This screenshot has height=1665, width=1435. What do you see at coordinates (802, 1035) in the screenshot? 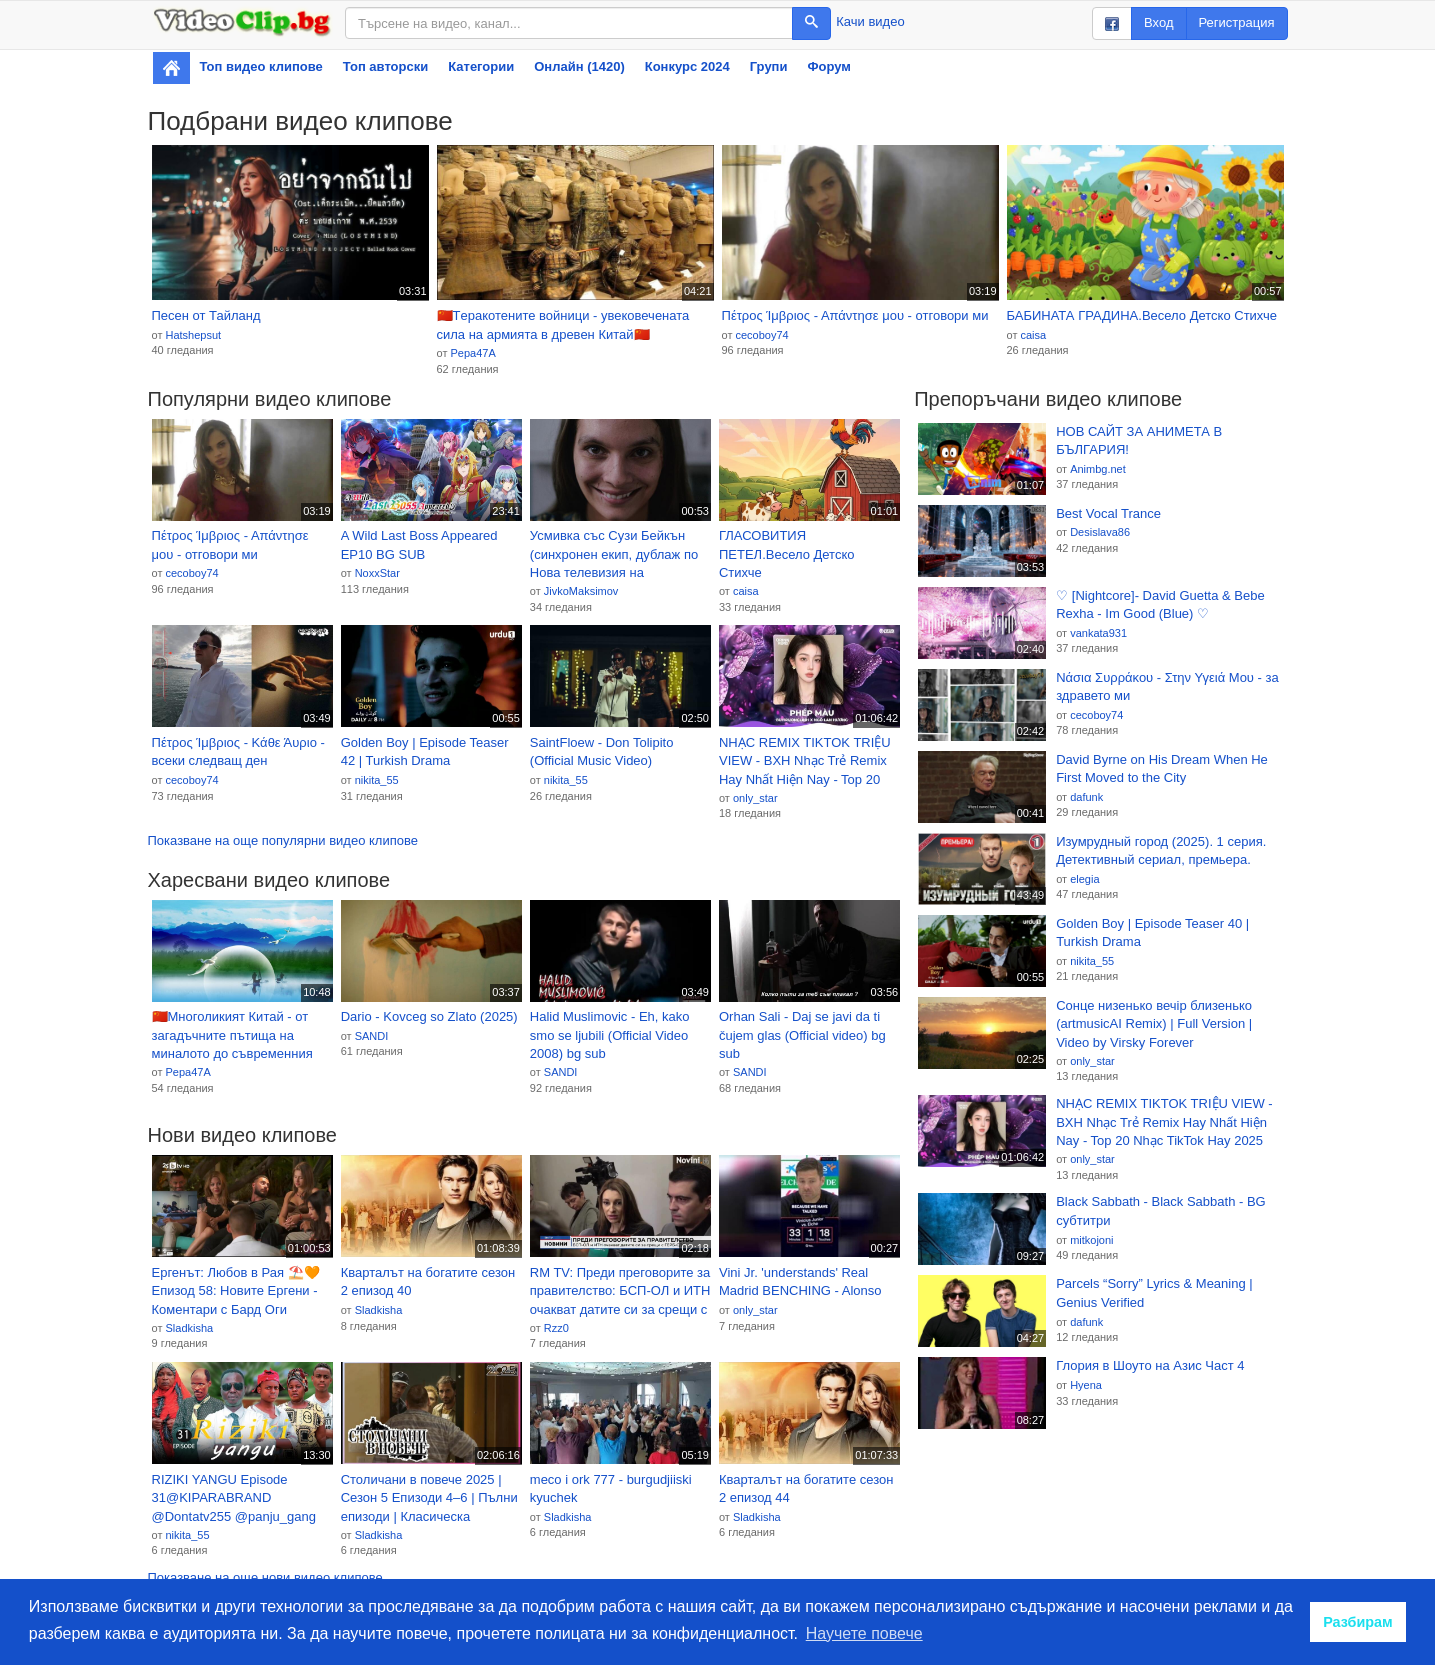
I see `Orhan Sali - Daj se javi da ti čujem glas (Official video) bg sub` at bounding box center [802, 1035].